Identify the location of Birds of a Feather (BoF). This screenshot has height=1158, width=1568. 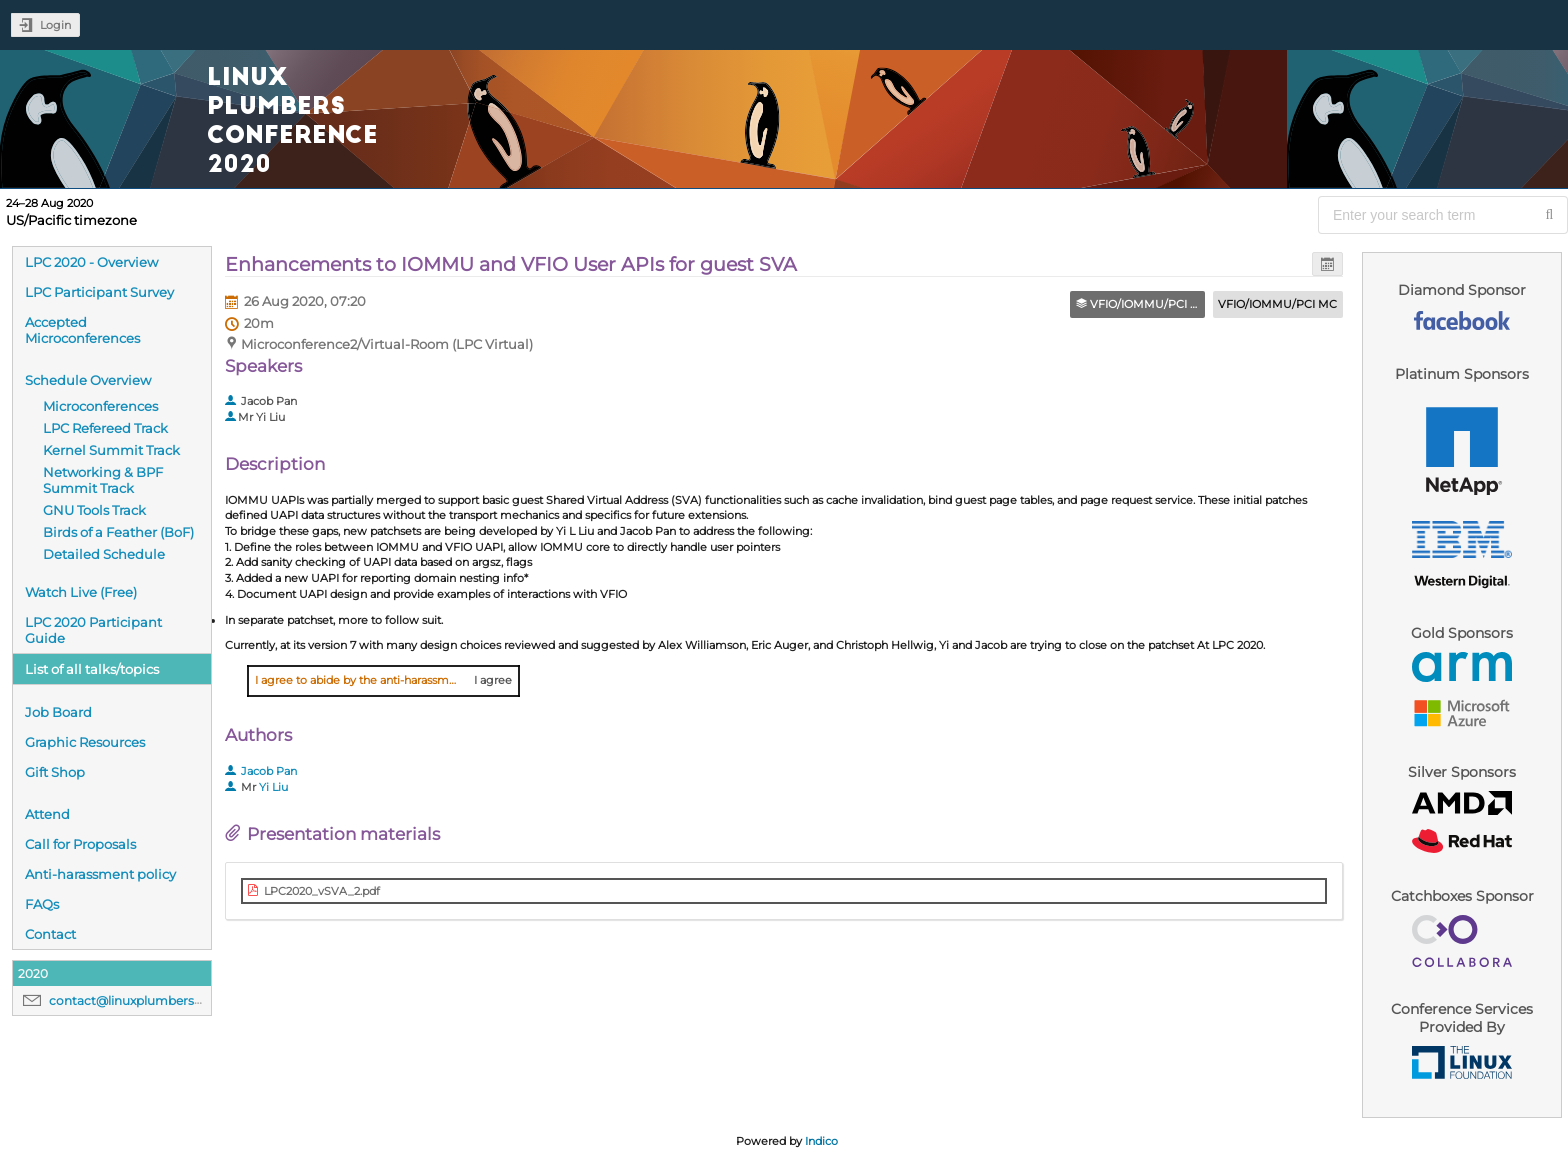
(118, 532).